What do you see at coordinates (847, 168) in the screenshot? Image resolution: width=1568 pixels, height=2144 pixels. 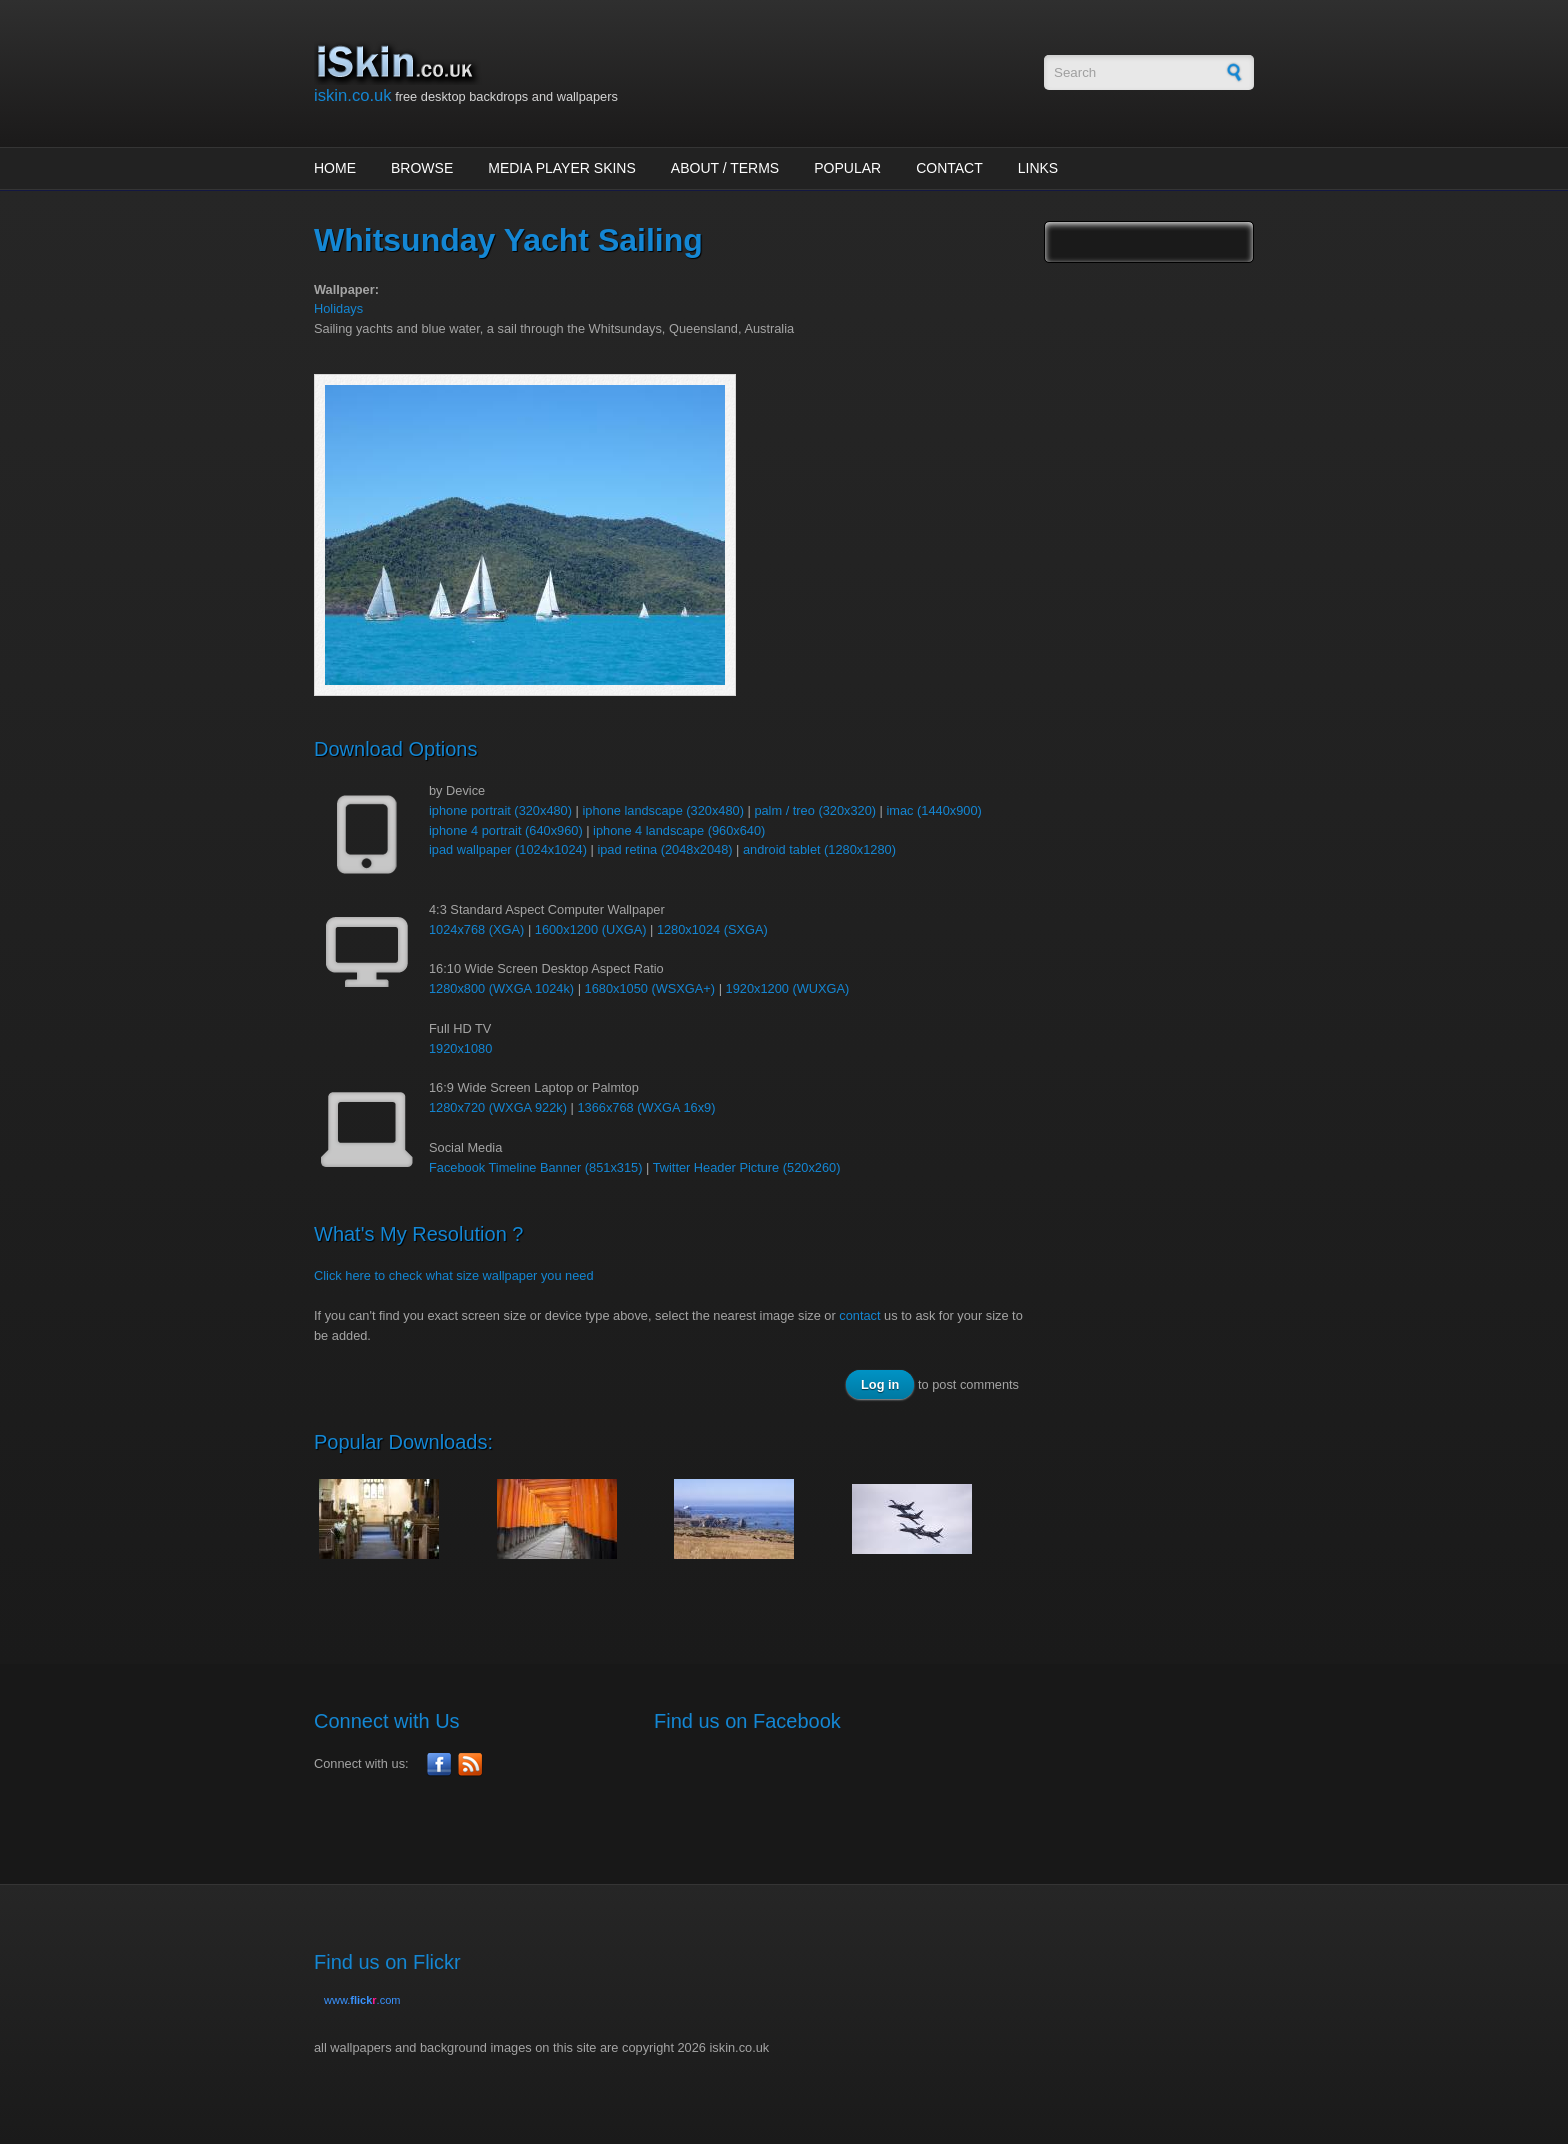 I see `Popular` at bounding box center [847, 168].